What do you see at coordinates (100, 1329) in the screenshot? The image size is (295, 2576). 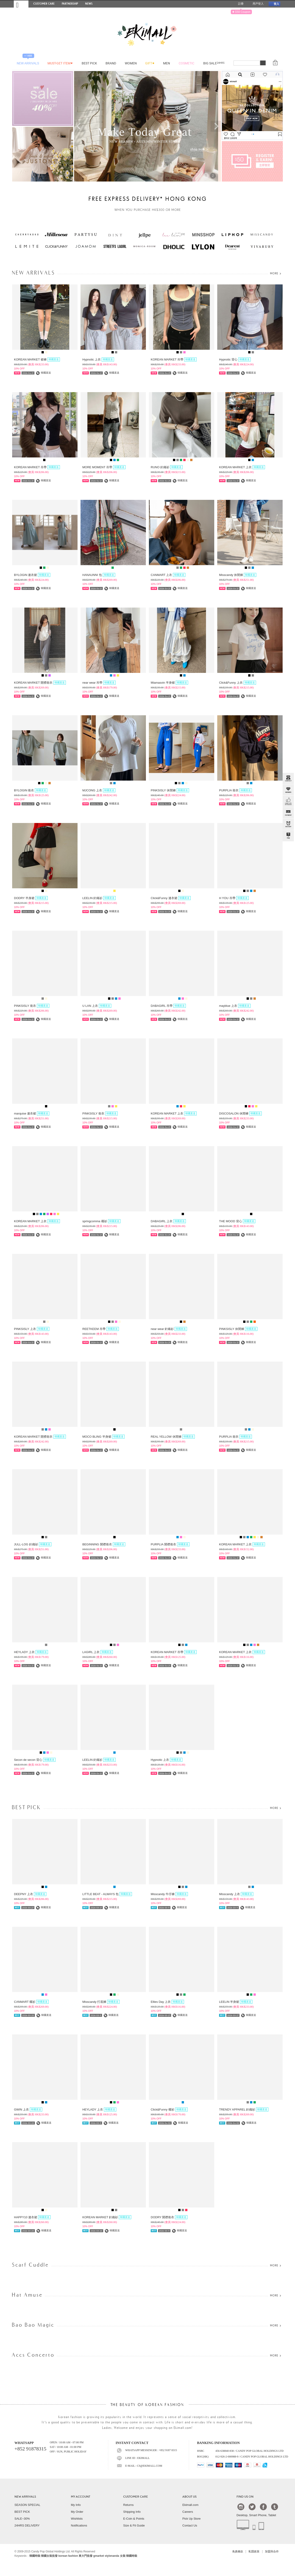 I see `REETKEEM 吊帶` at bounding box center [100, 1329].